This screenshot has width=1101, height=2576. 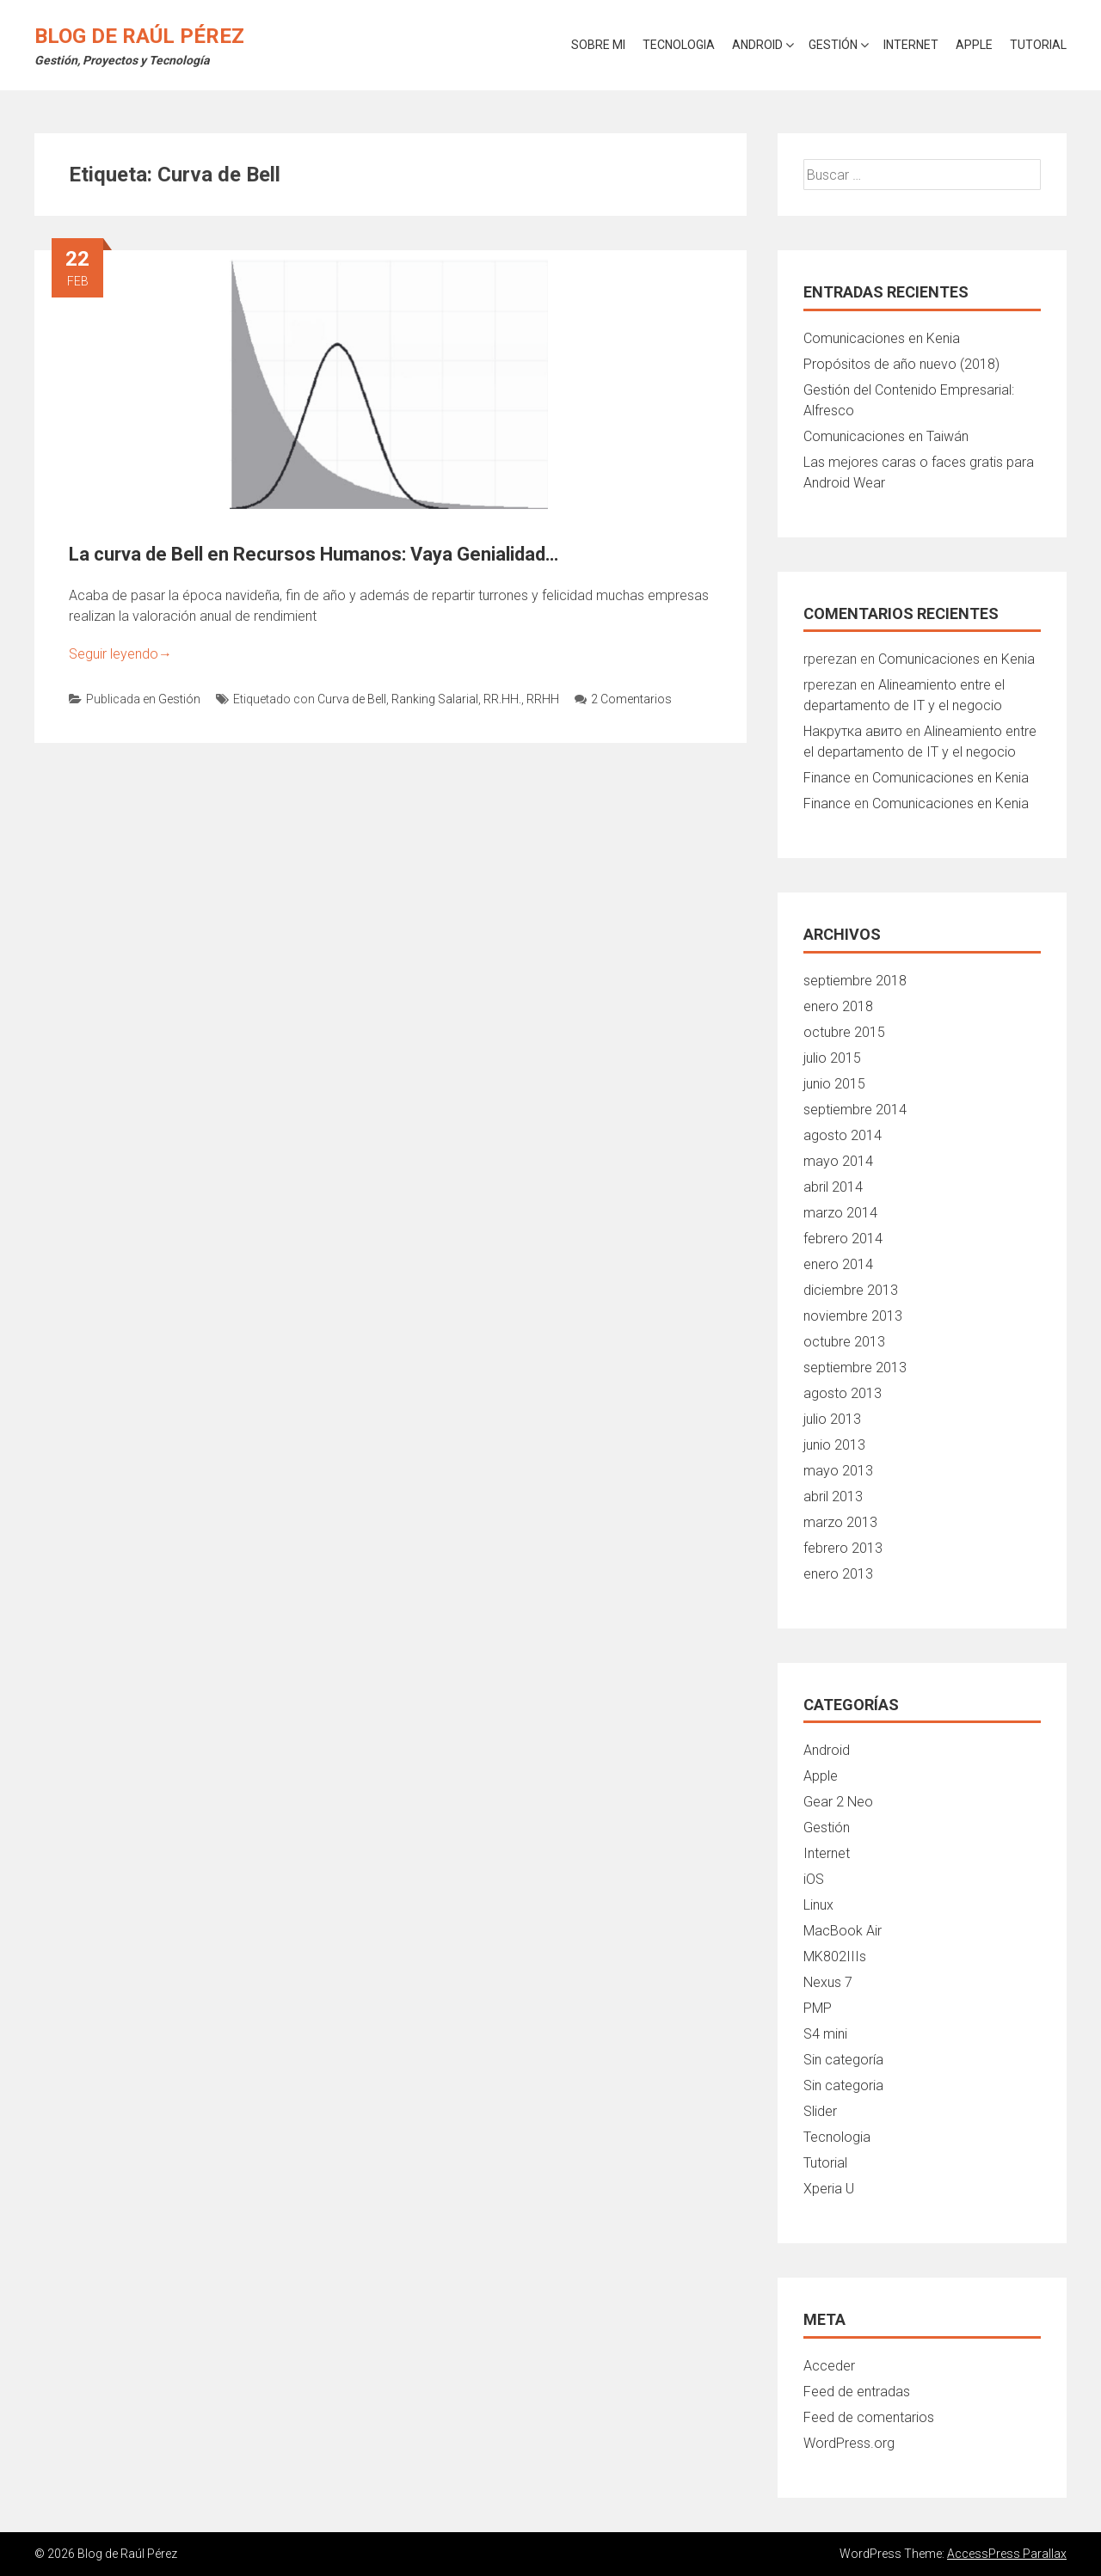 What do you see at coordinates (832, 1419) in the screenshot?
I see `julio 2013` at bounding box center [832, 1419].